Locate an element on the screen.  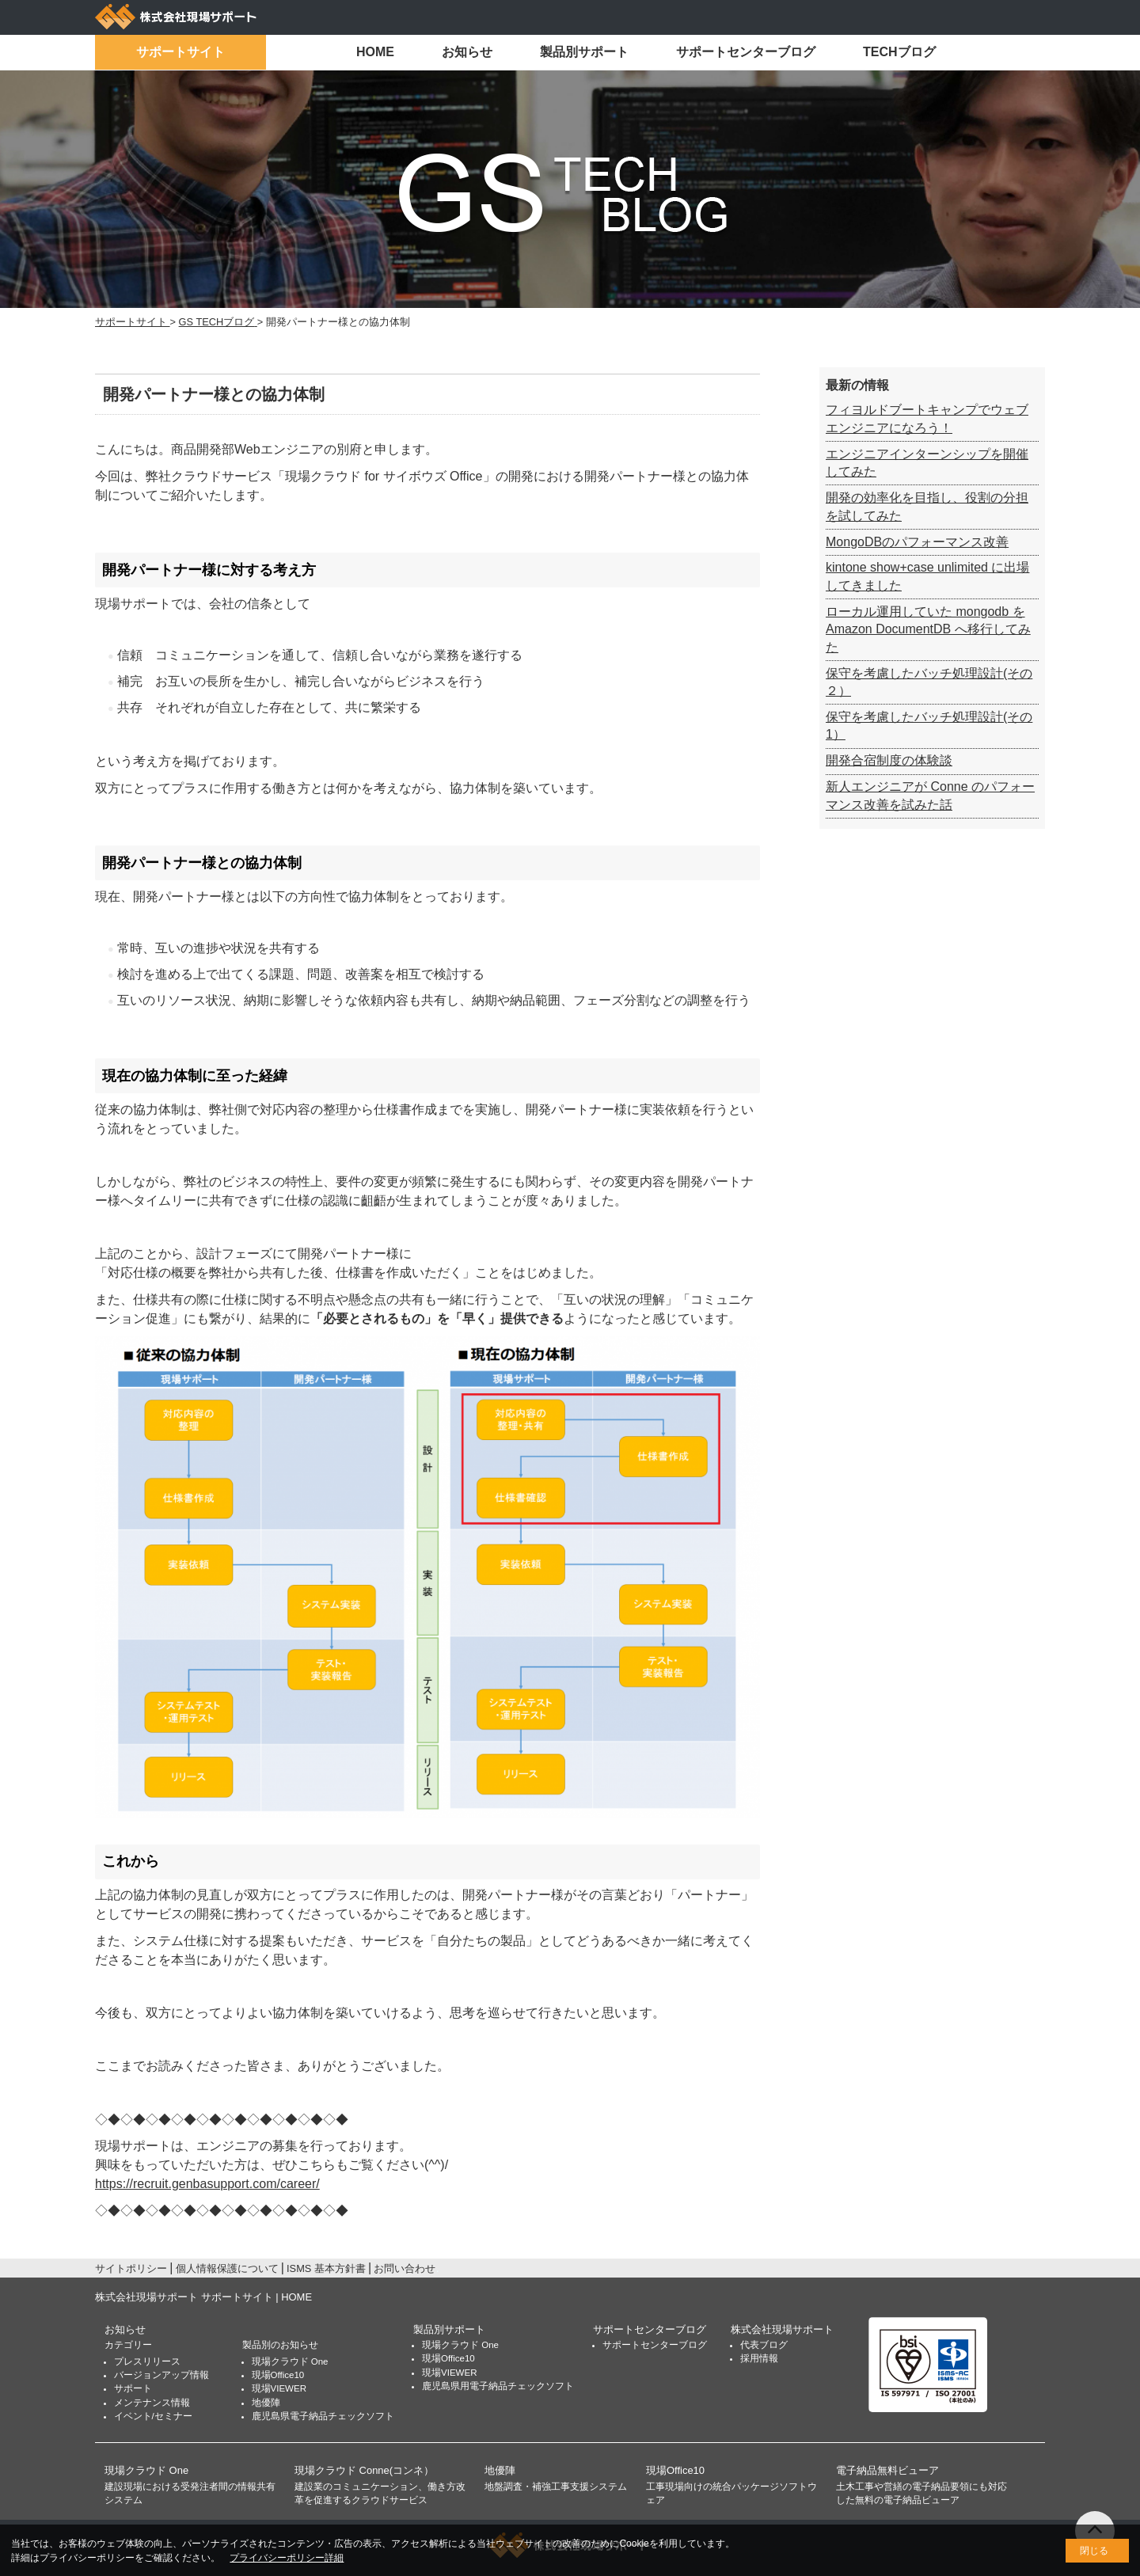
株式会社現場サポート サポートサイト | HOME is located at coordinates (203, 2297).